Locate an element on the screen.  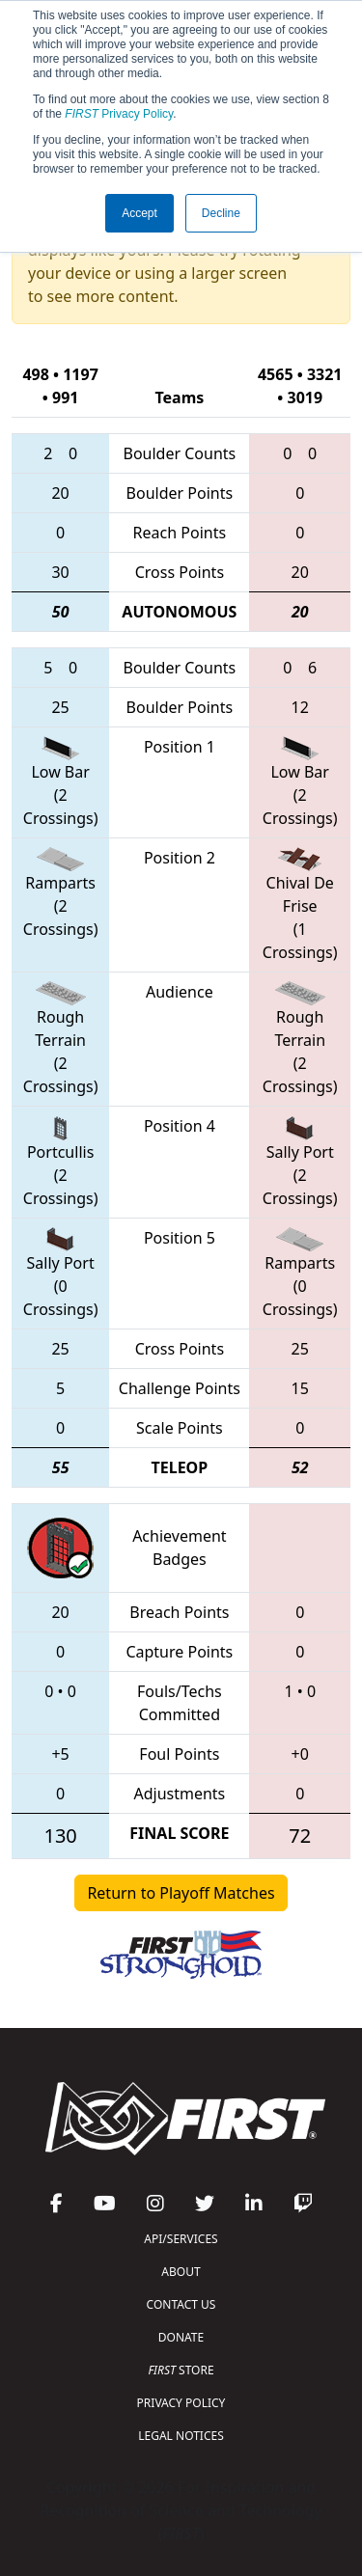
Decline [button] is located at coordinates (221, 213).